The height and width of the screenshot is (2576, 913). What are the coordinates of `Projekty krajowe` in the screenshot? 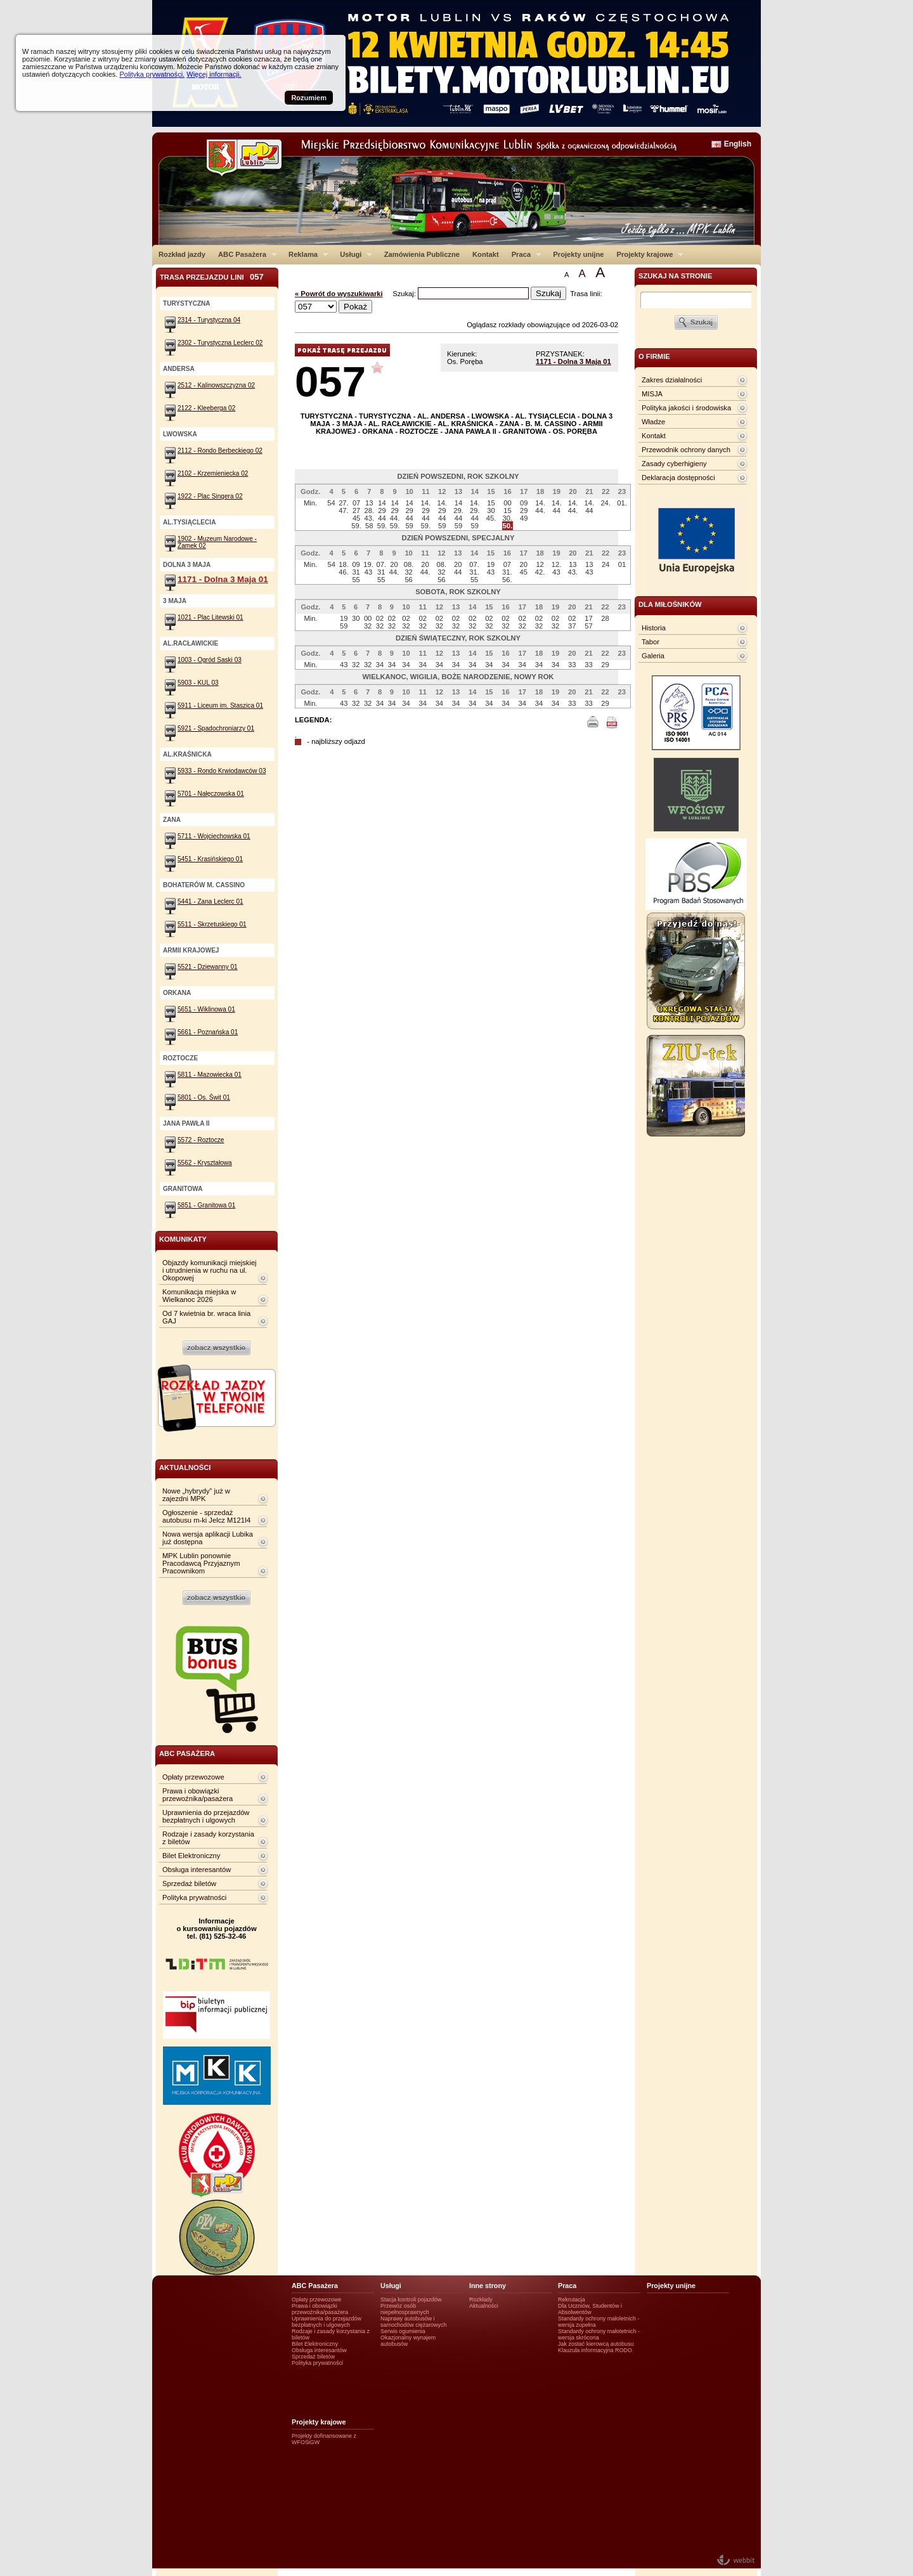 It's located at (647, 254).